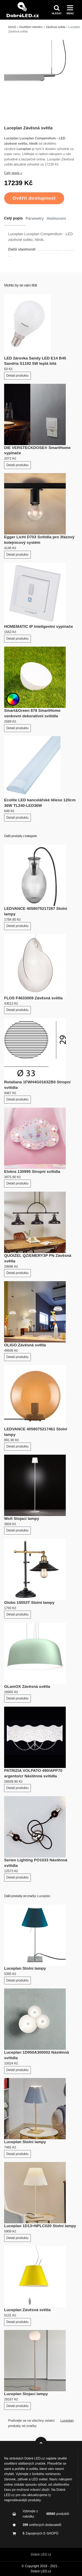 Image resolution: width=82 pixels, height=2576 pixels. I want to click on FLOS F4633009 Závěsná světla, so click(33, 998).